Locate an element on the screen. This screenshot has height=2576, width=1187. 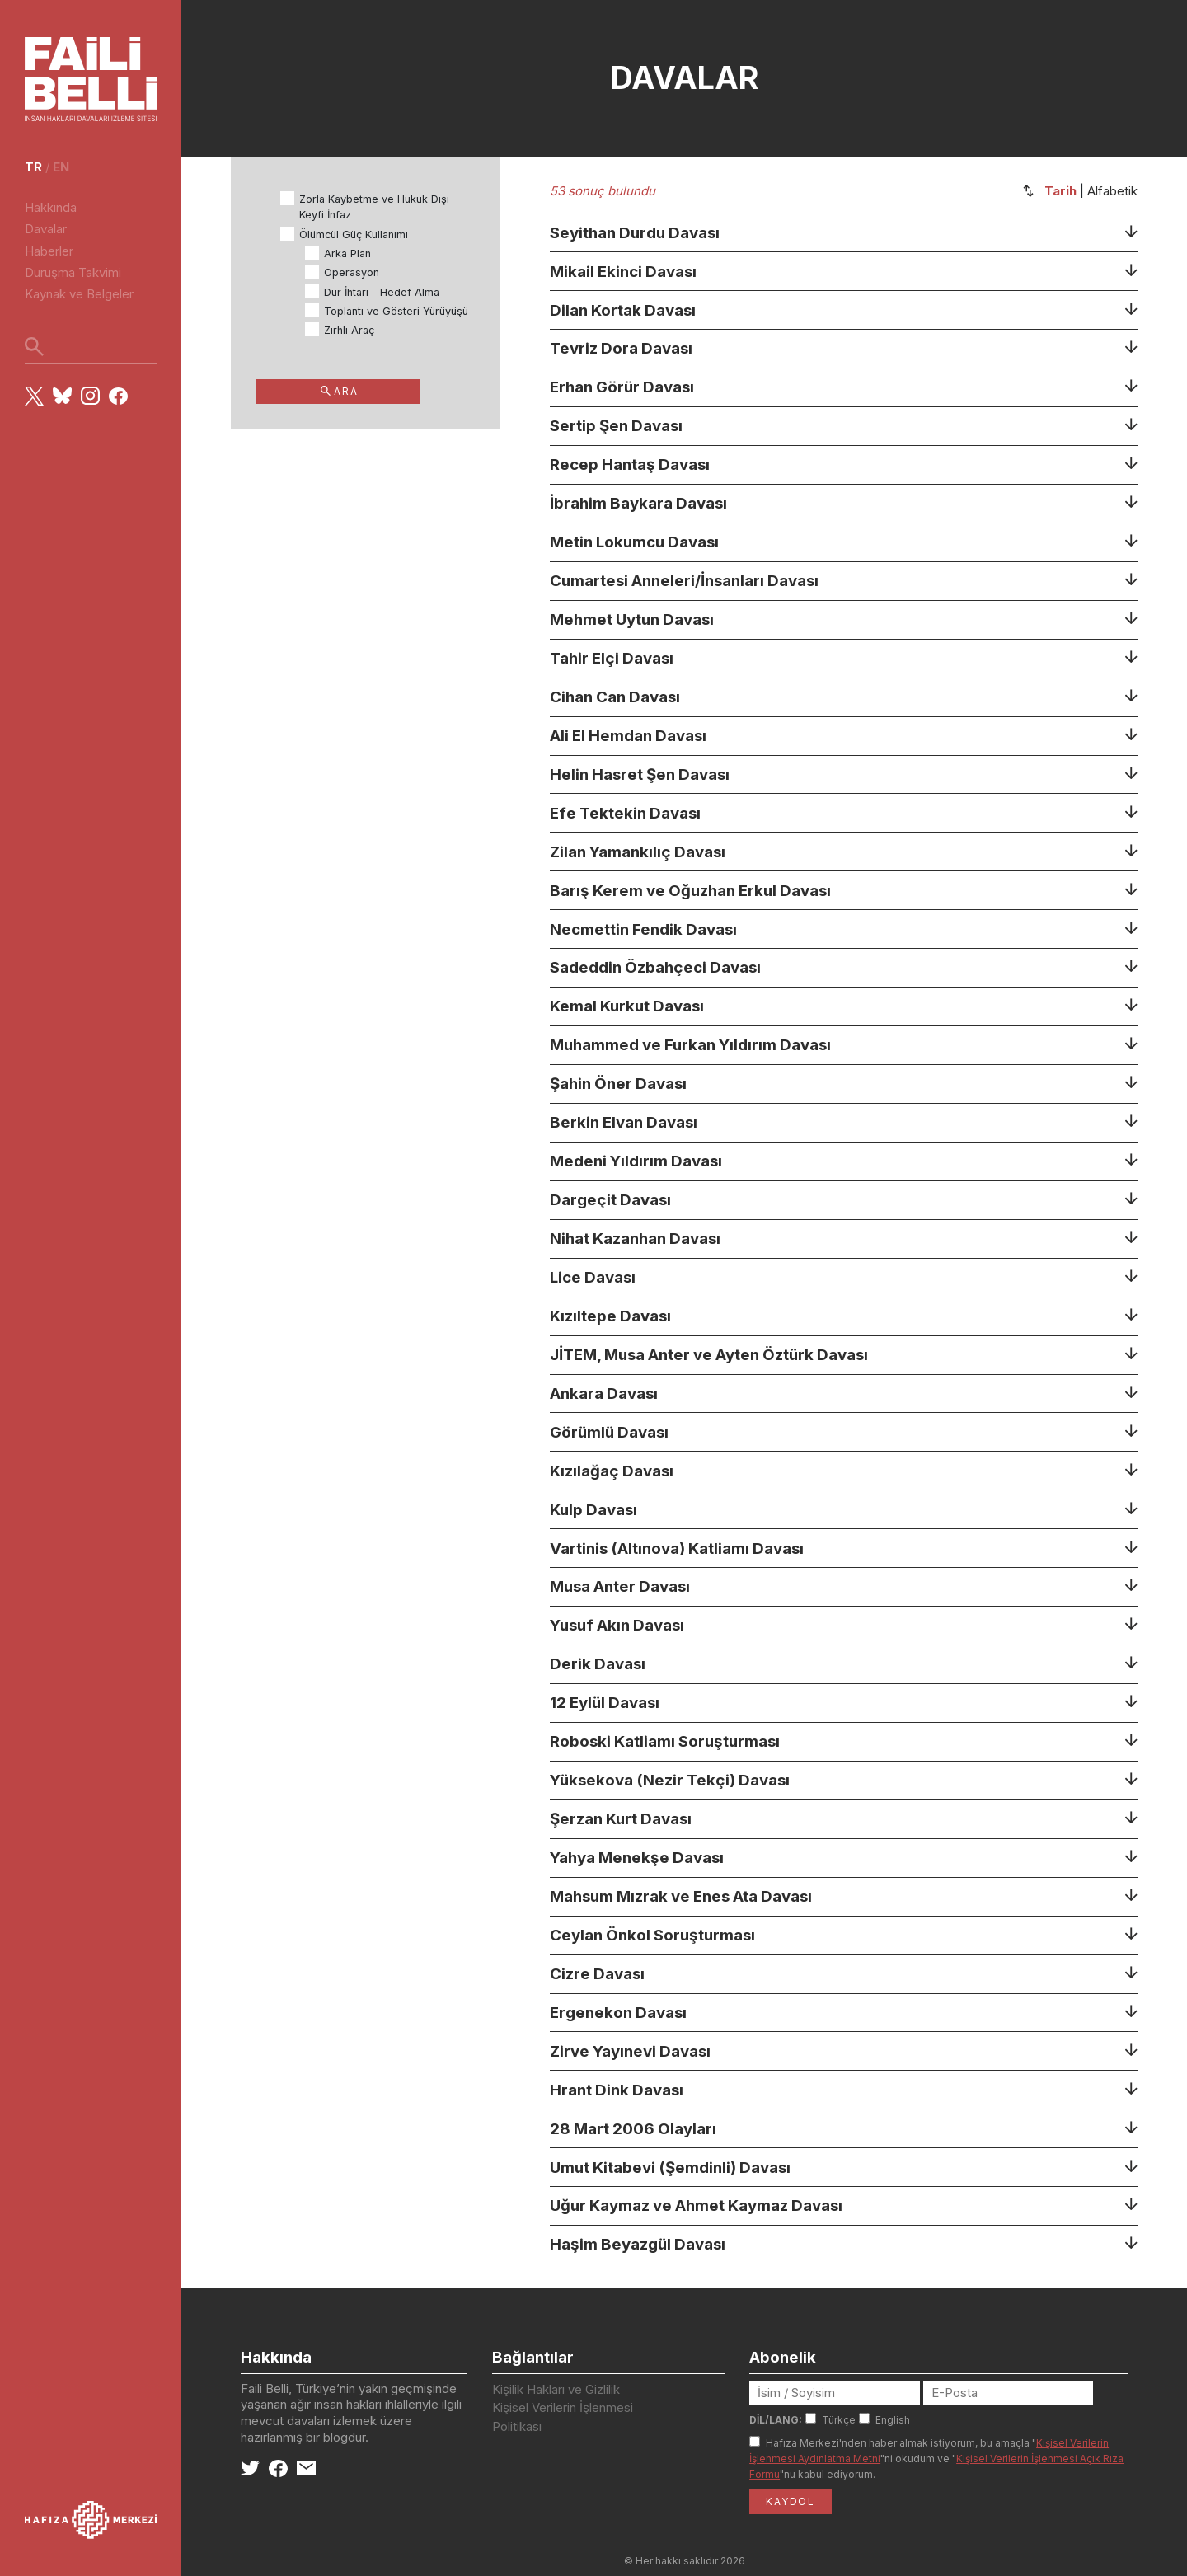
ARA is located at coordinates (339, 391).